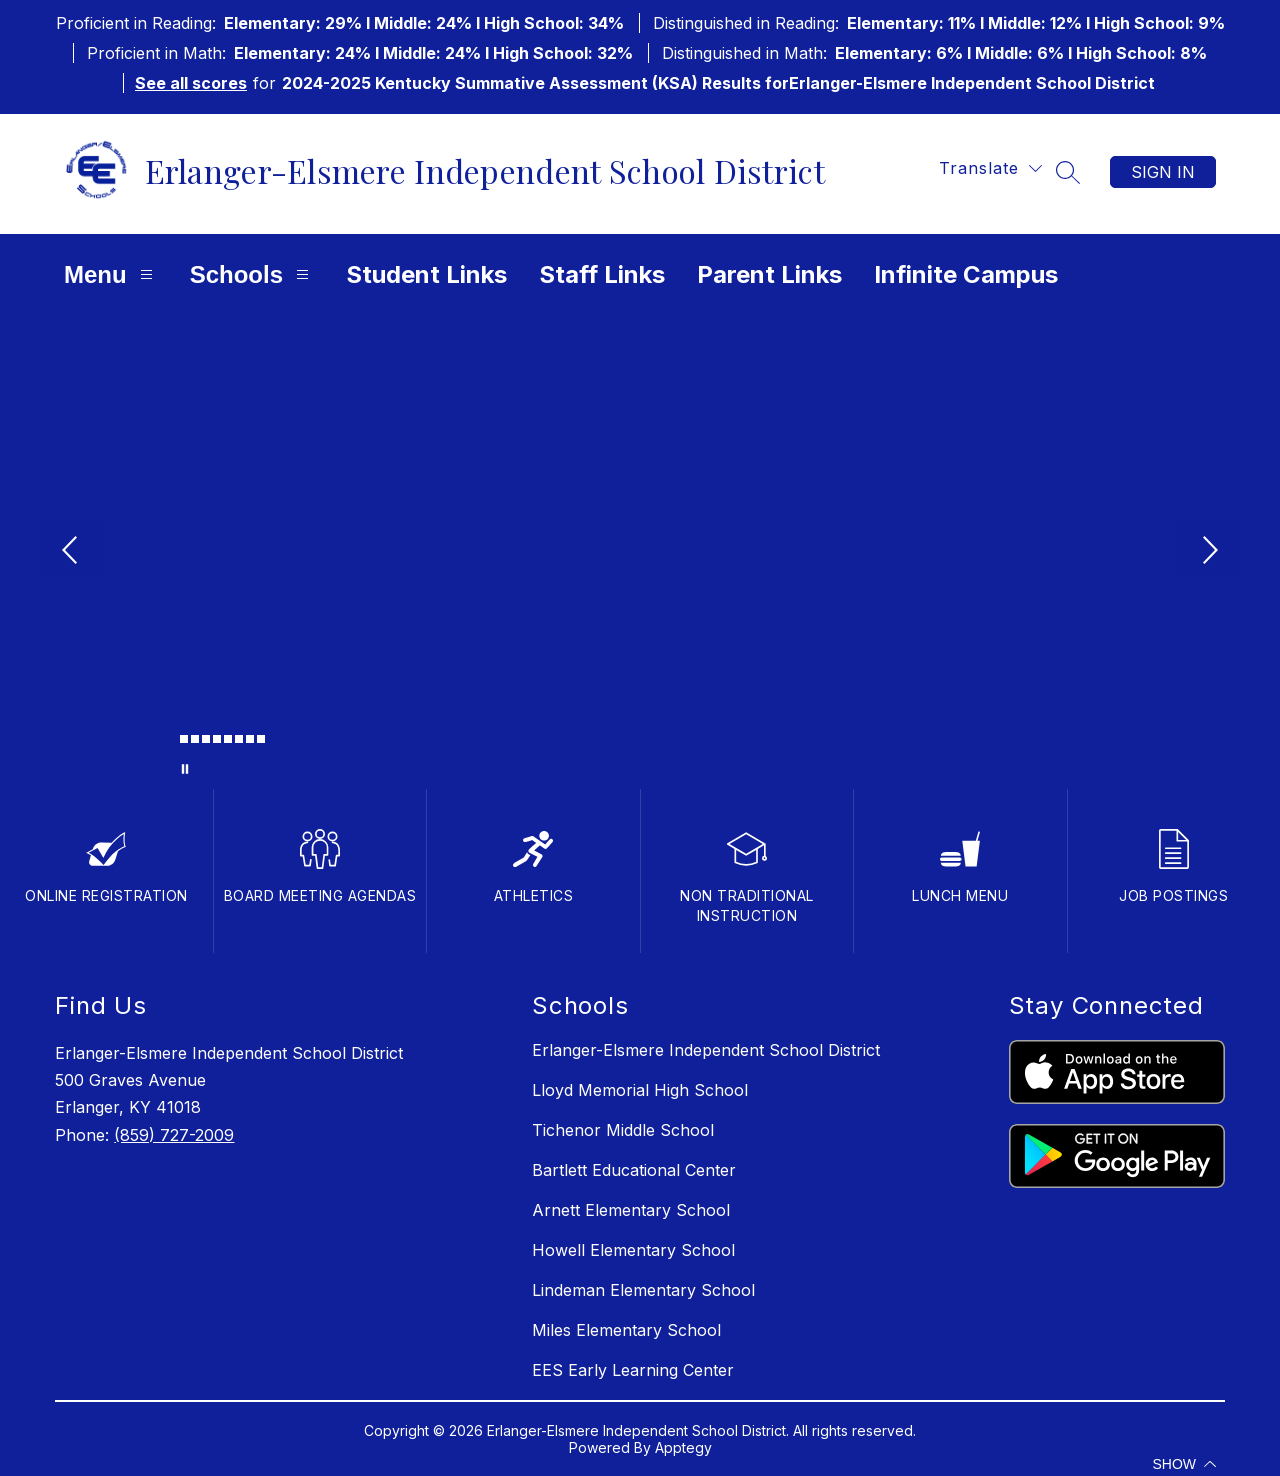 The image size is (1280, 1476). I want to click on [Image 6], so click(228, 739).